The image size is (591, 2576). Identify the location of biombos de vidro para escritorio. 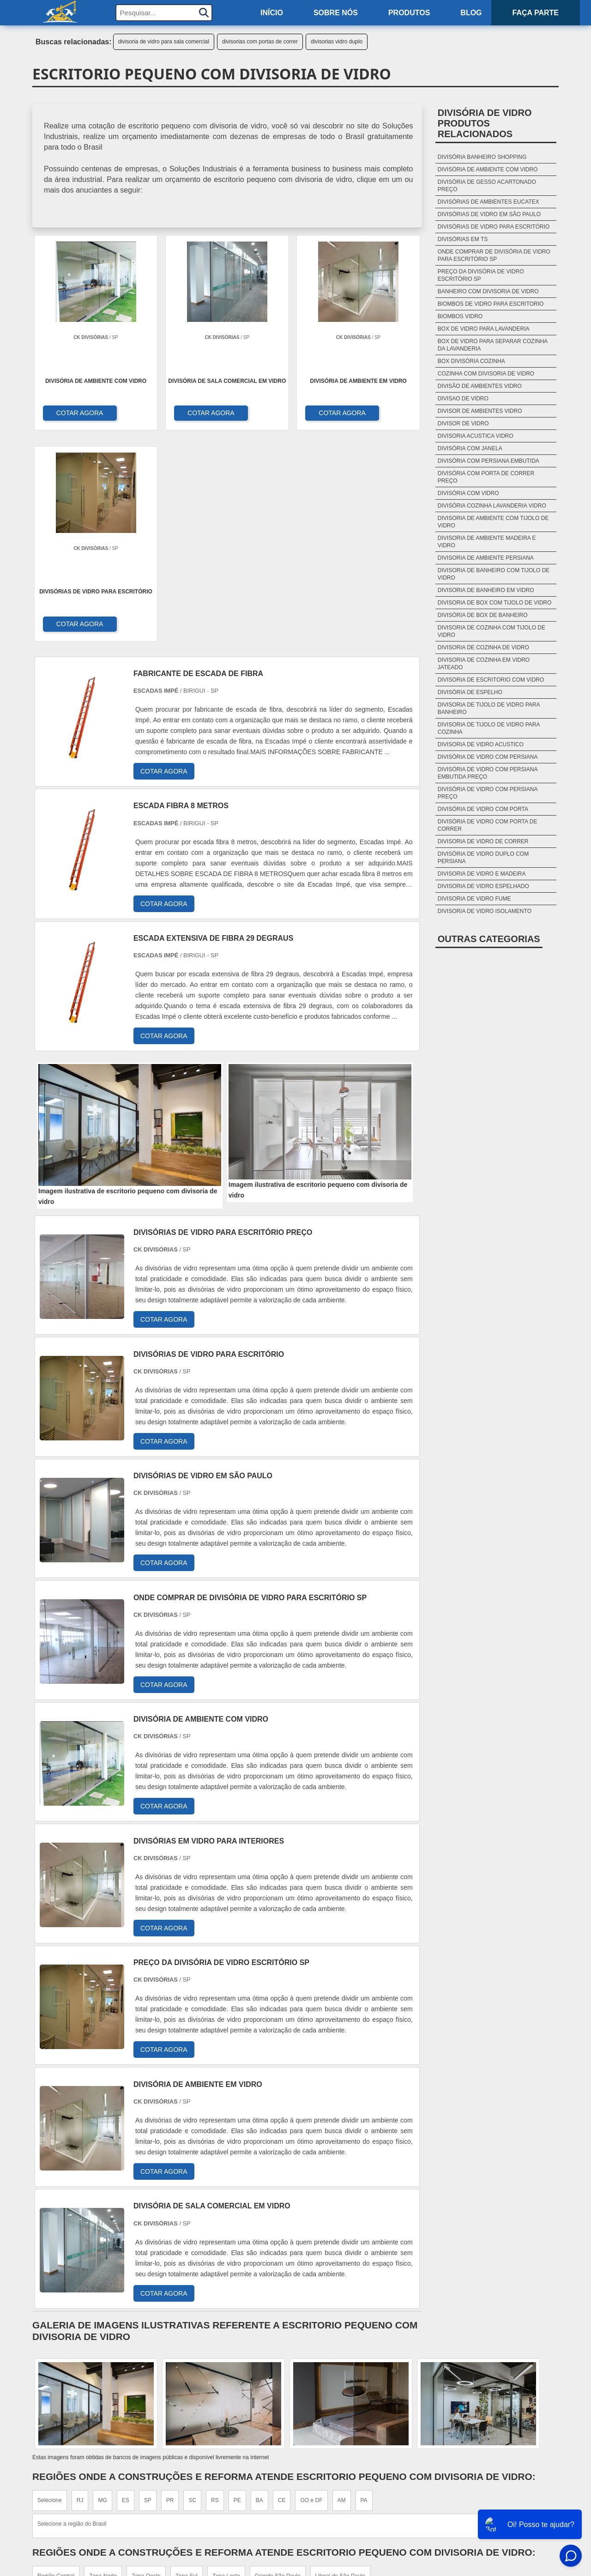
(491, 304).